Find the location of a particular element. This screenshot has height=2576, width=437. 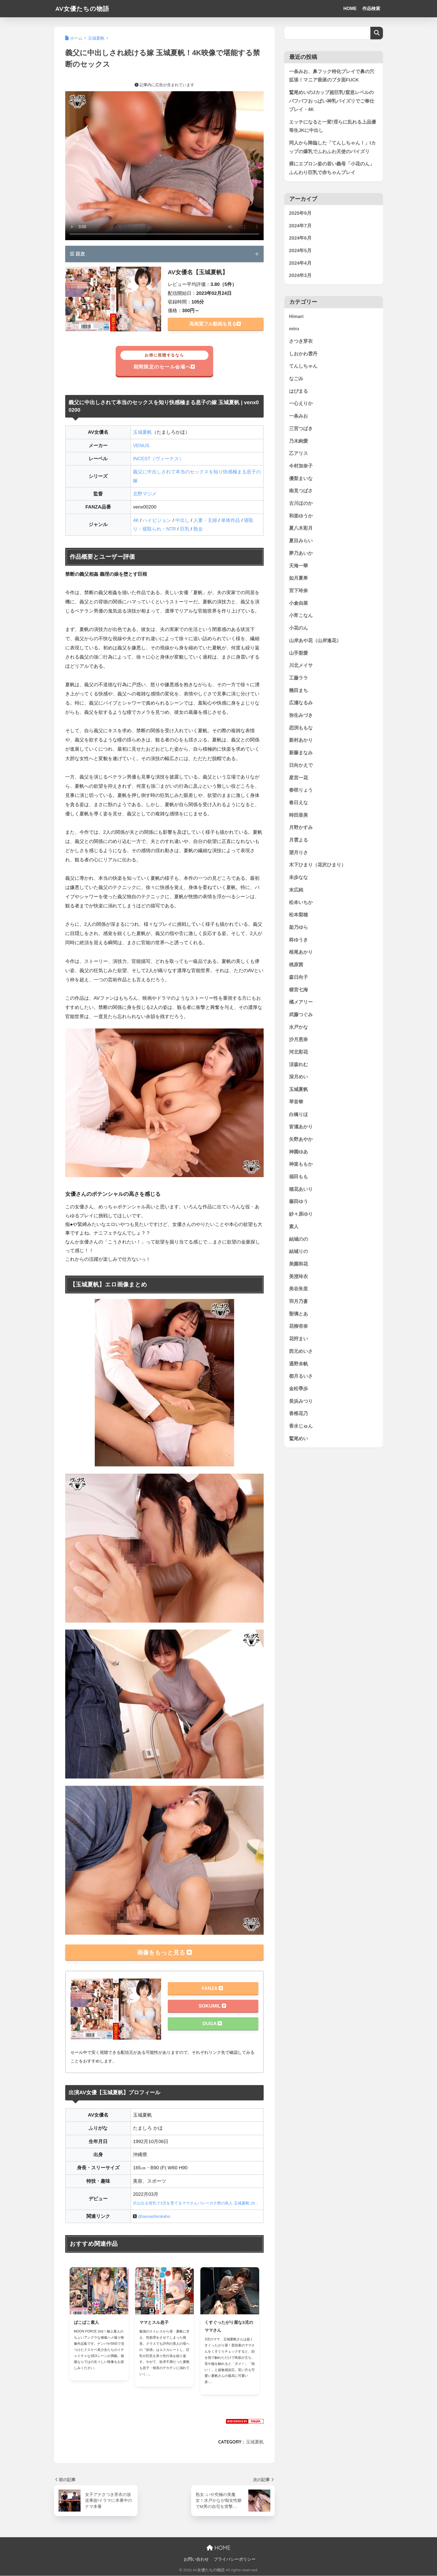

山岸あや花（山岸逢花） is located at coordinates (315, 641).